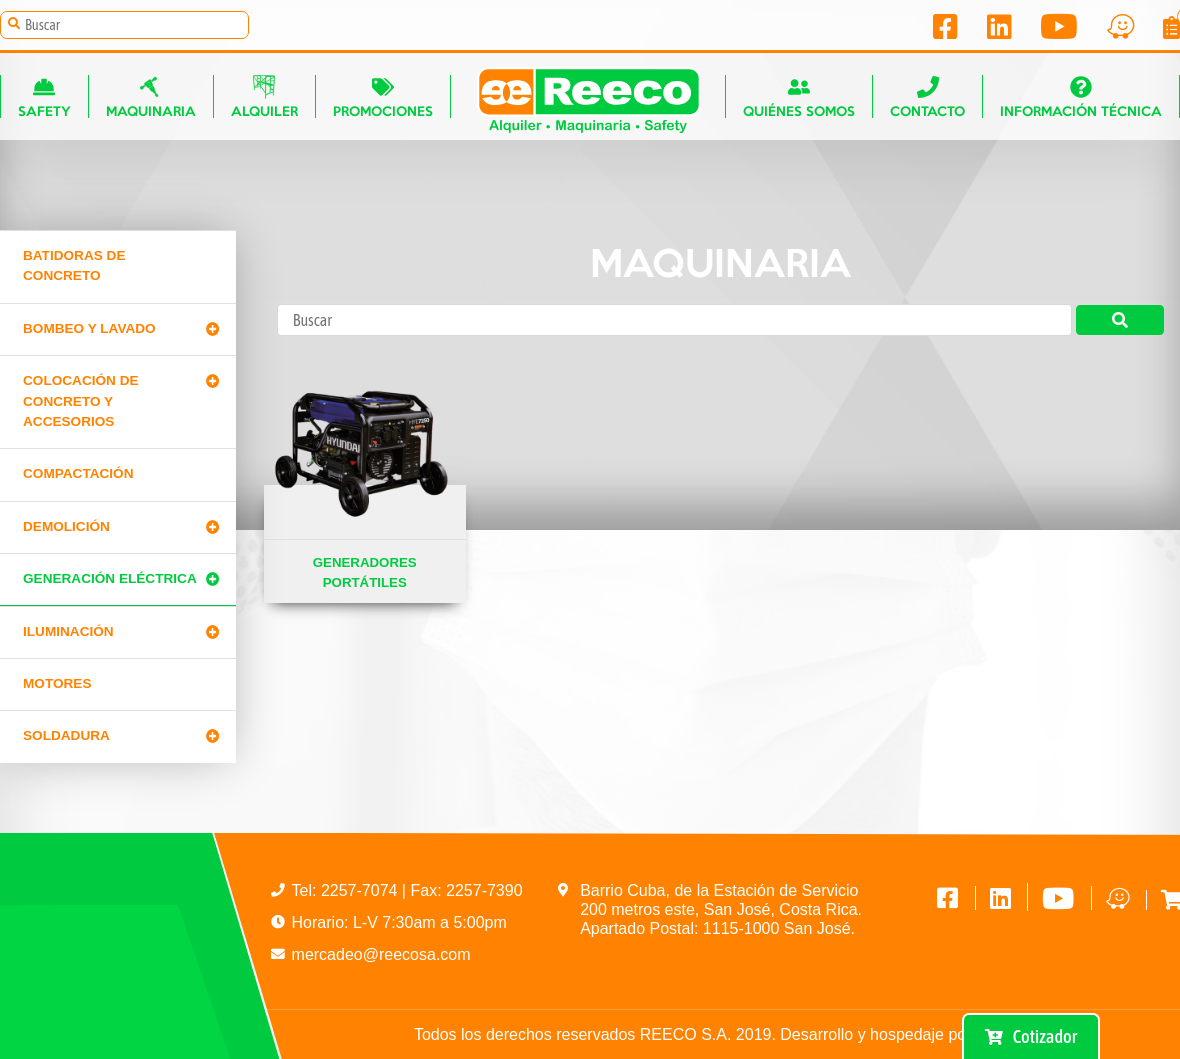 The width and height of the screenshot is (1180, 1059). What do you see at coordinates (110, 578) in the screenshot?
I see `Generación Eléctrica` at bounding box center [110, 578].